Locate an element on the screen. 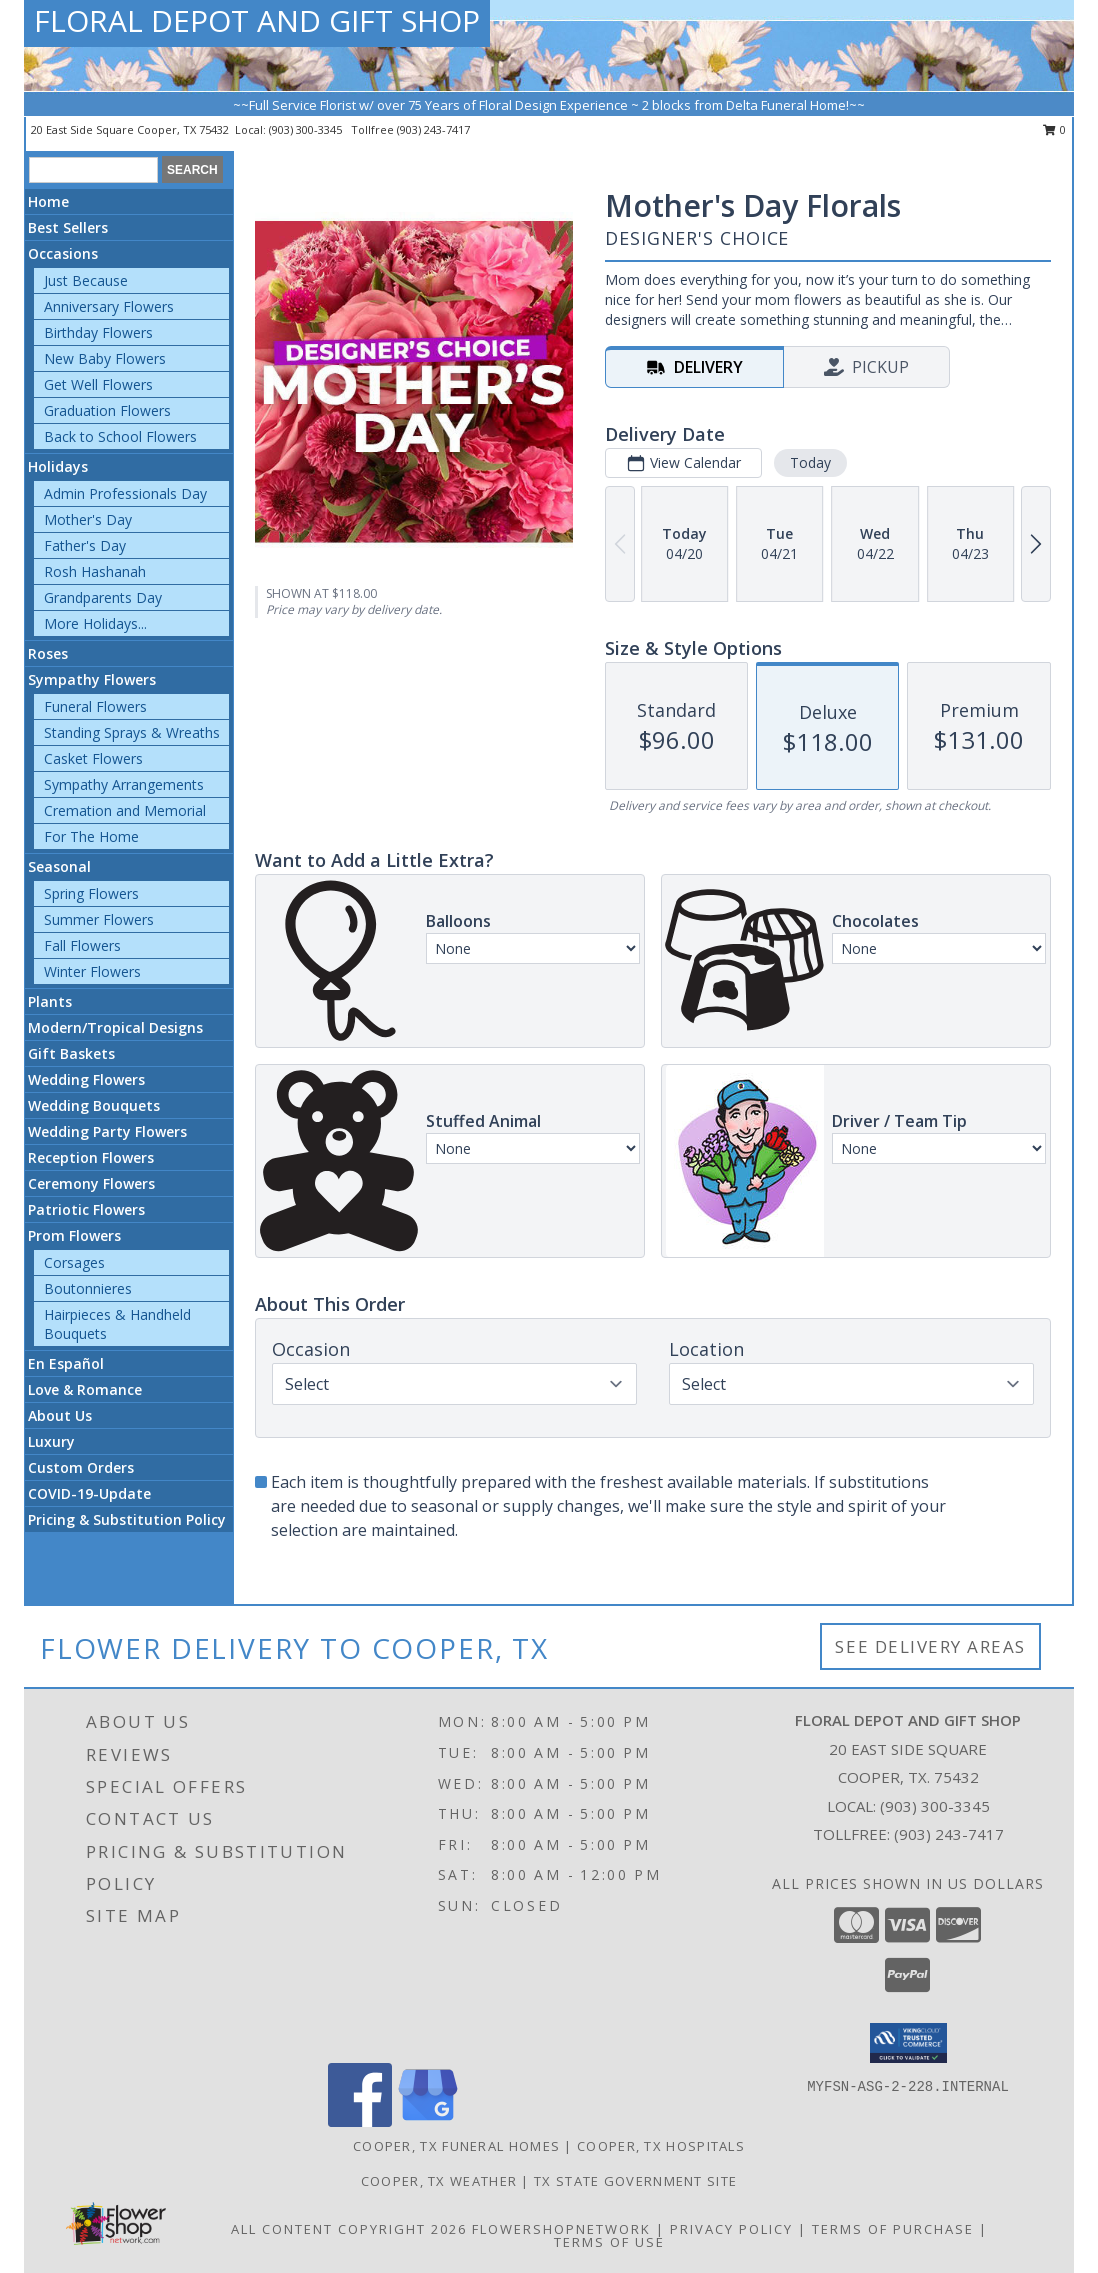 The height and width of the screenshot is (2273, 1098). Anniversary Flowers is located at coordinates (109, 306).